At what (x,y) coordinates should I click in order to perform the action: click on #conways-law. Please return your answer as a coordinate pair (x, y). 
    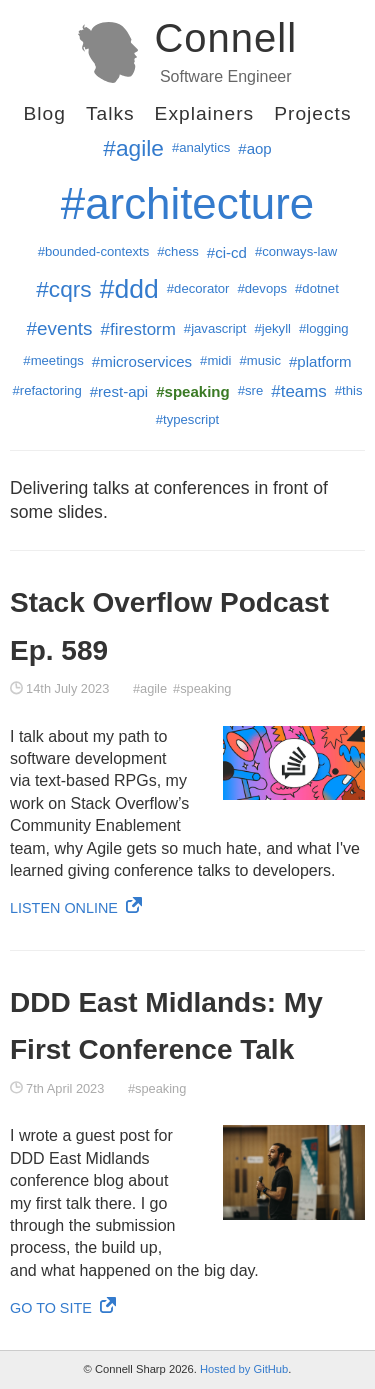
    Looking at the image, I should click on (296, 251).